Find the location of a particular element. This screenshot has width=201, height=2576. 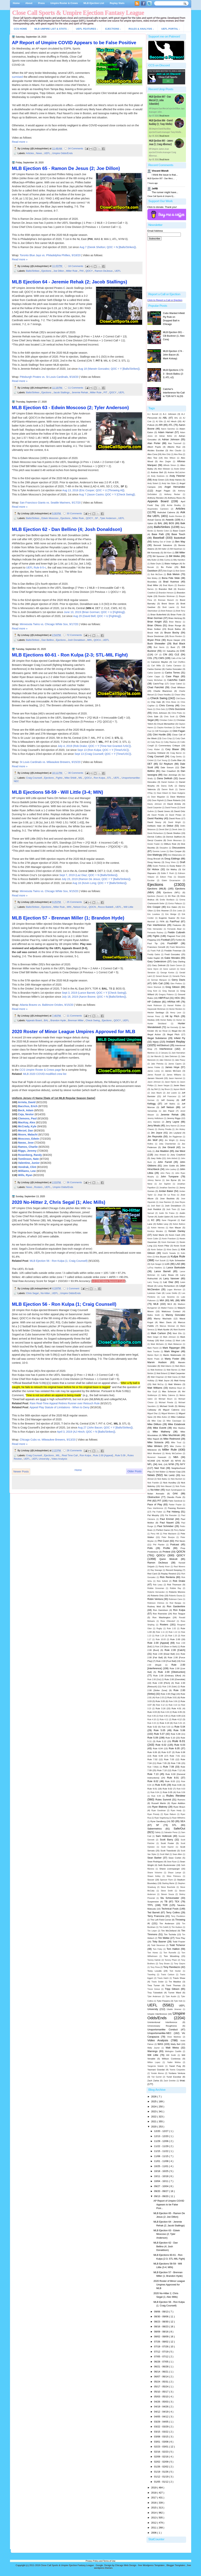

Mike Muchlinski is located at coordinates (171, 1435).